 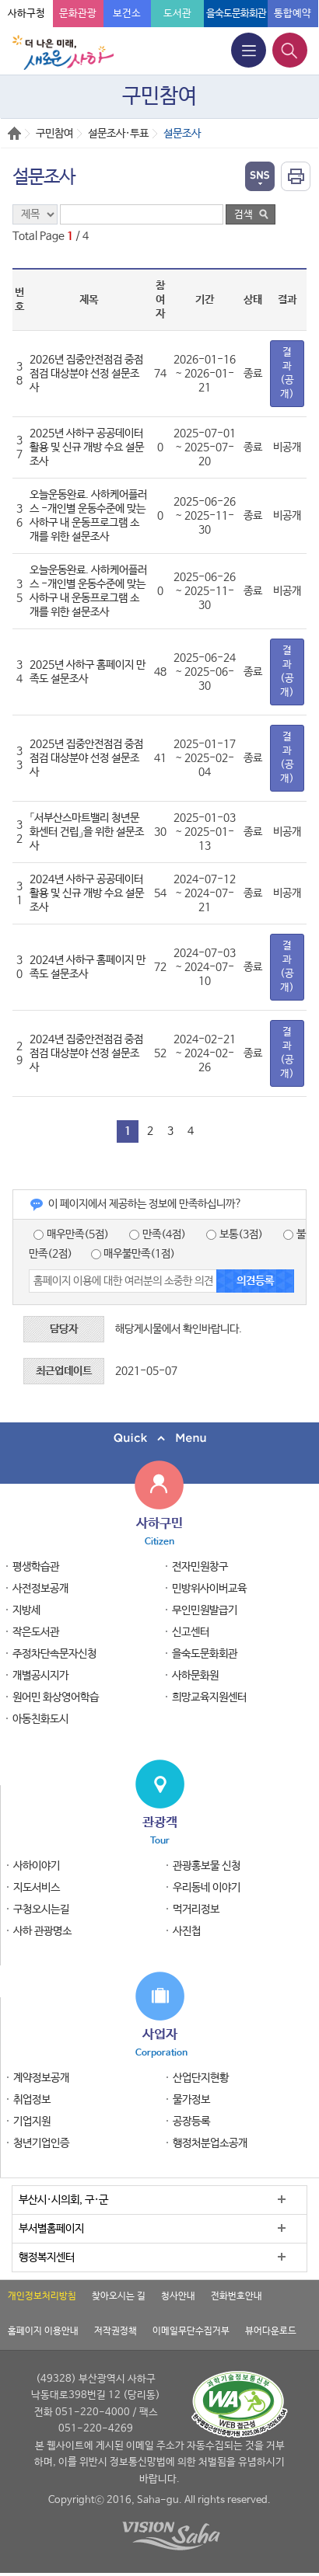 I want to click on 평생학습관, so click(x=35, y=1567).